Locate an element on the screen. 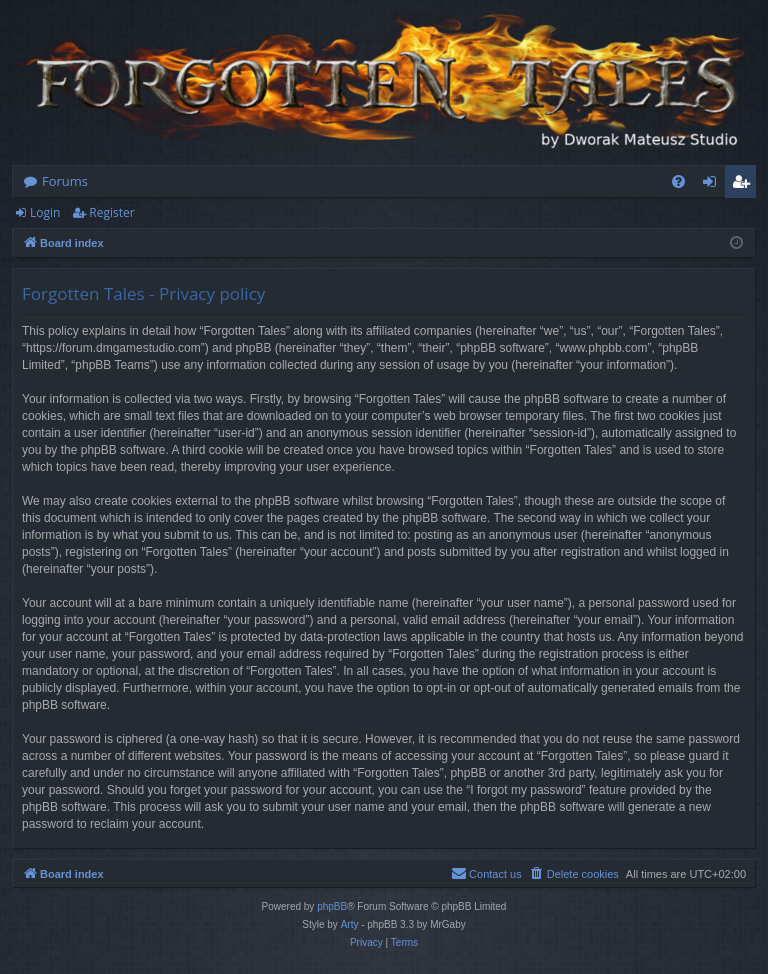 Image resolution: width=768 pixels, height=974 pixels. Register [menuitem] is located at coordinates (745, 185).